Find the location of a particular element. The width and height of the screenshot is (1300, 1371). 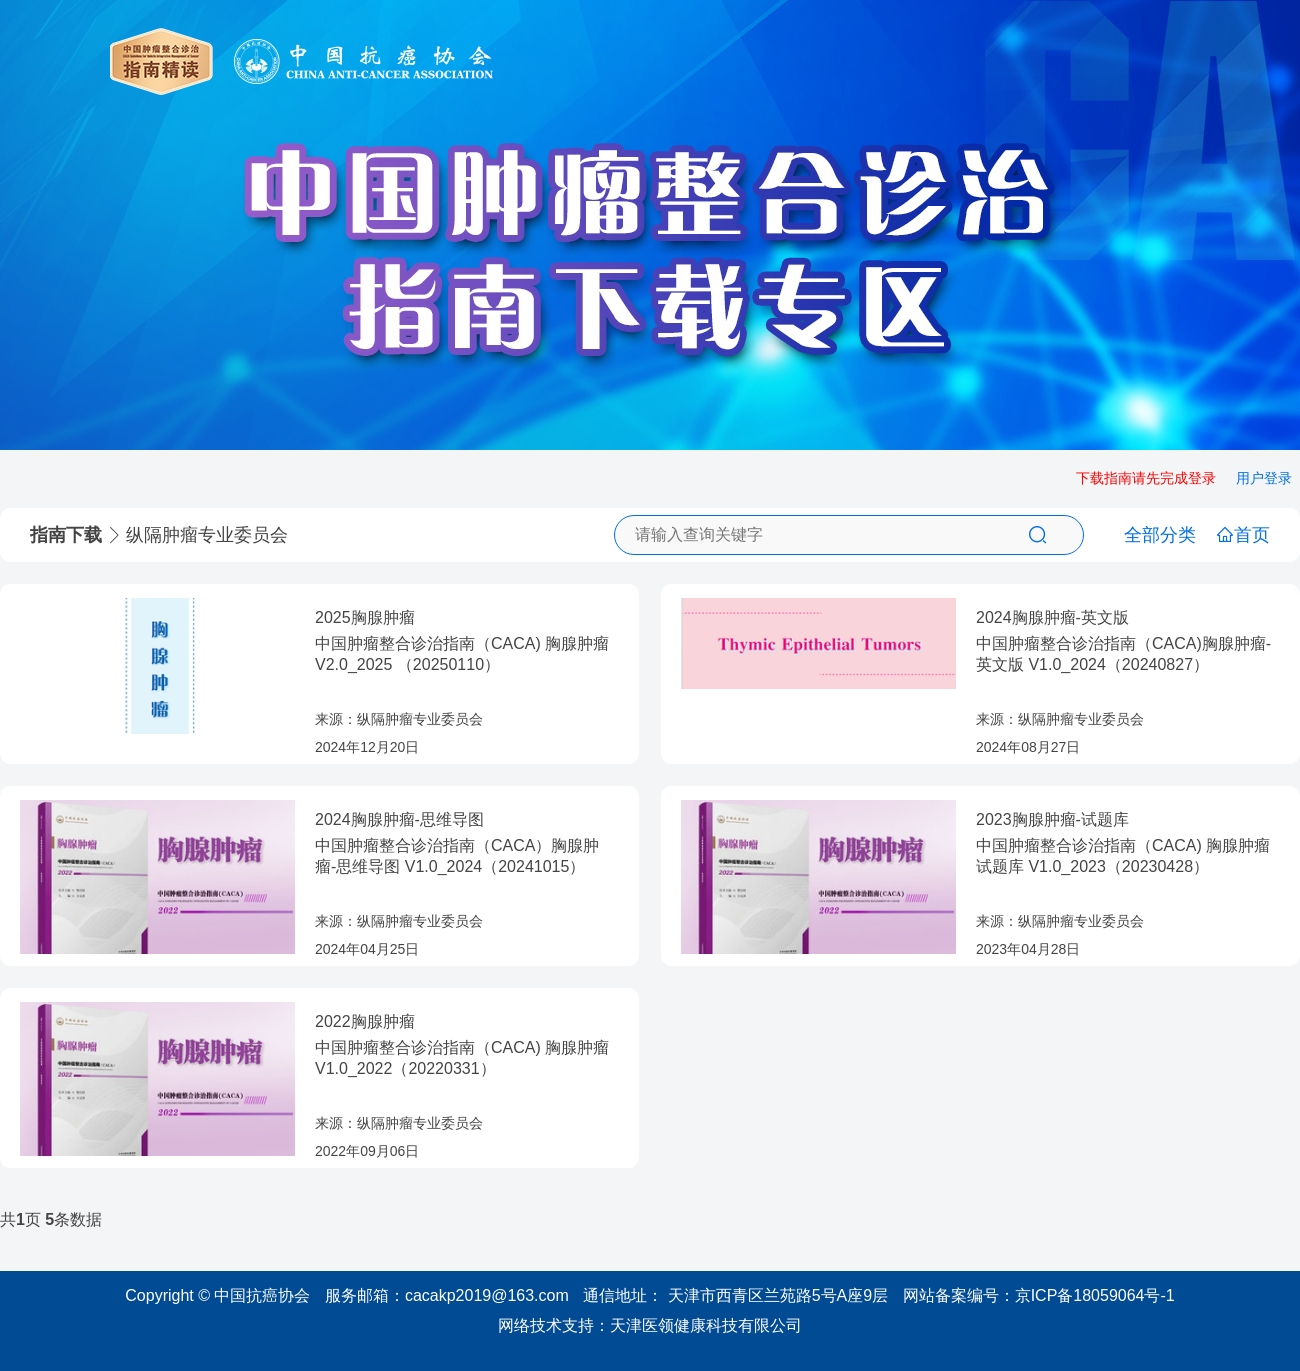

网络技术支持：天津医领健康科技有限公司 is located at coordinates (650, 1325).